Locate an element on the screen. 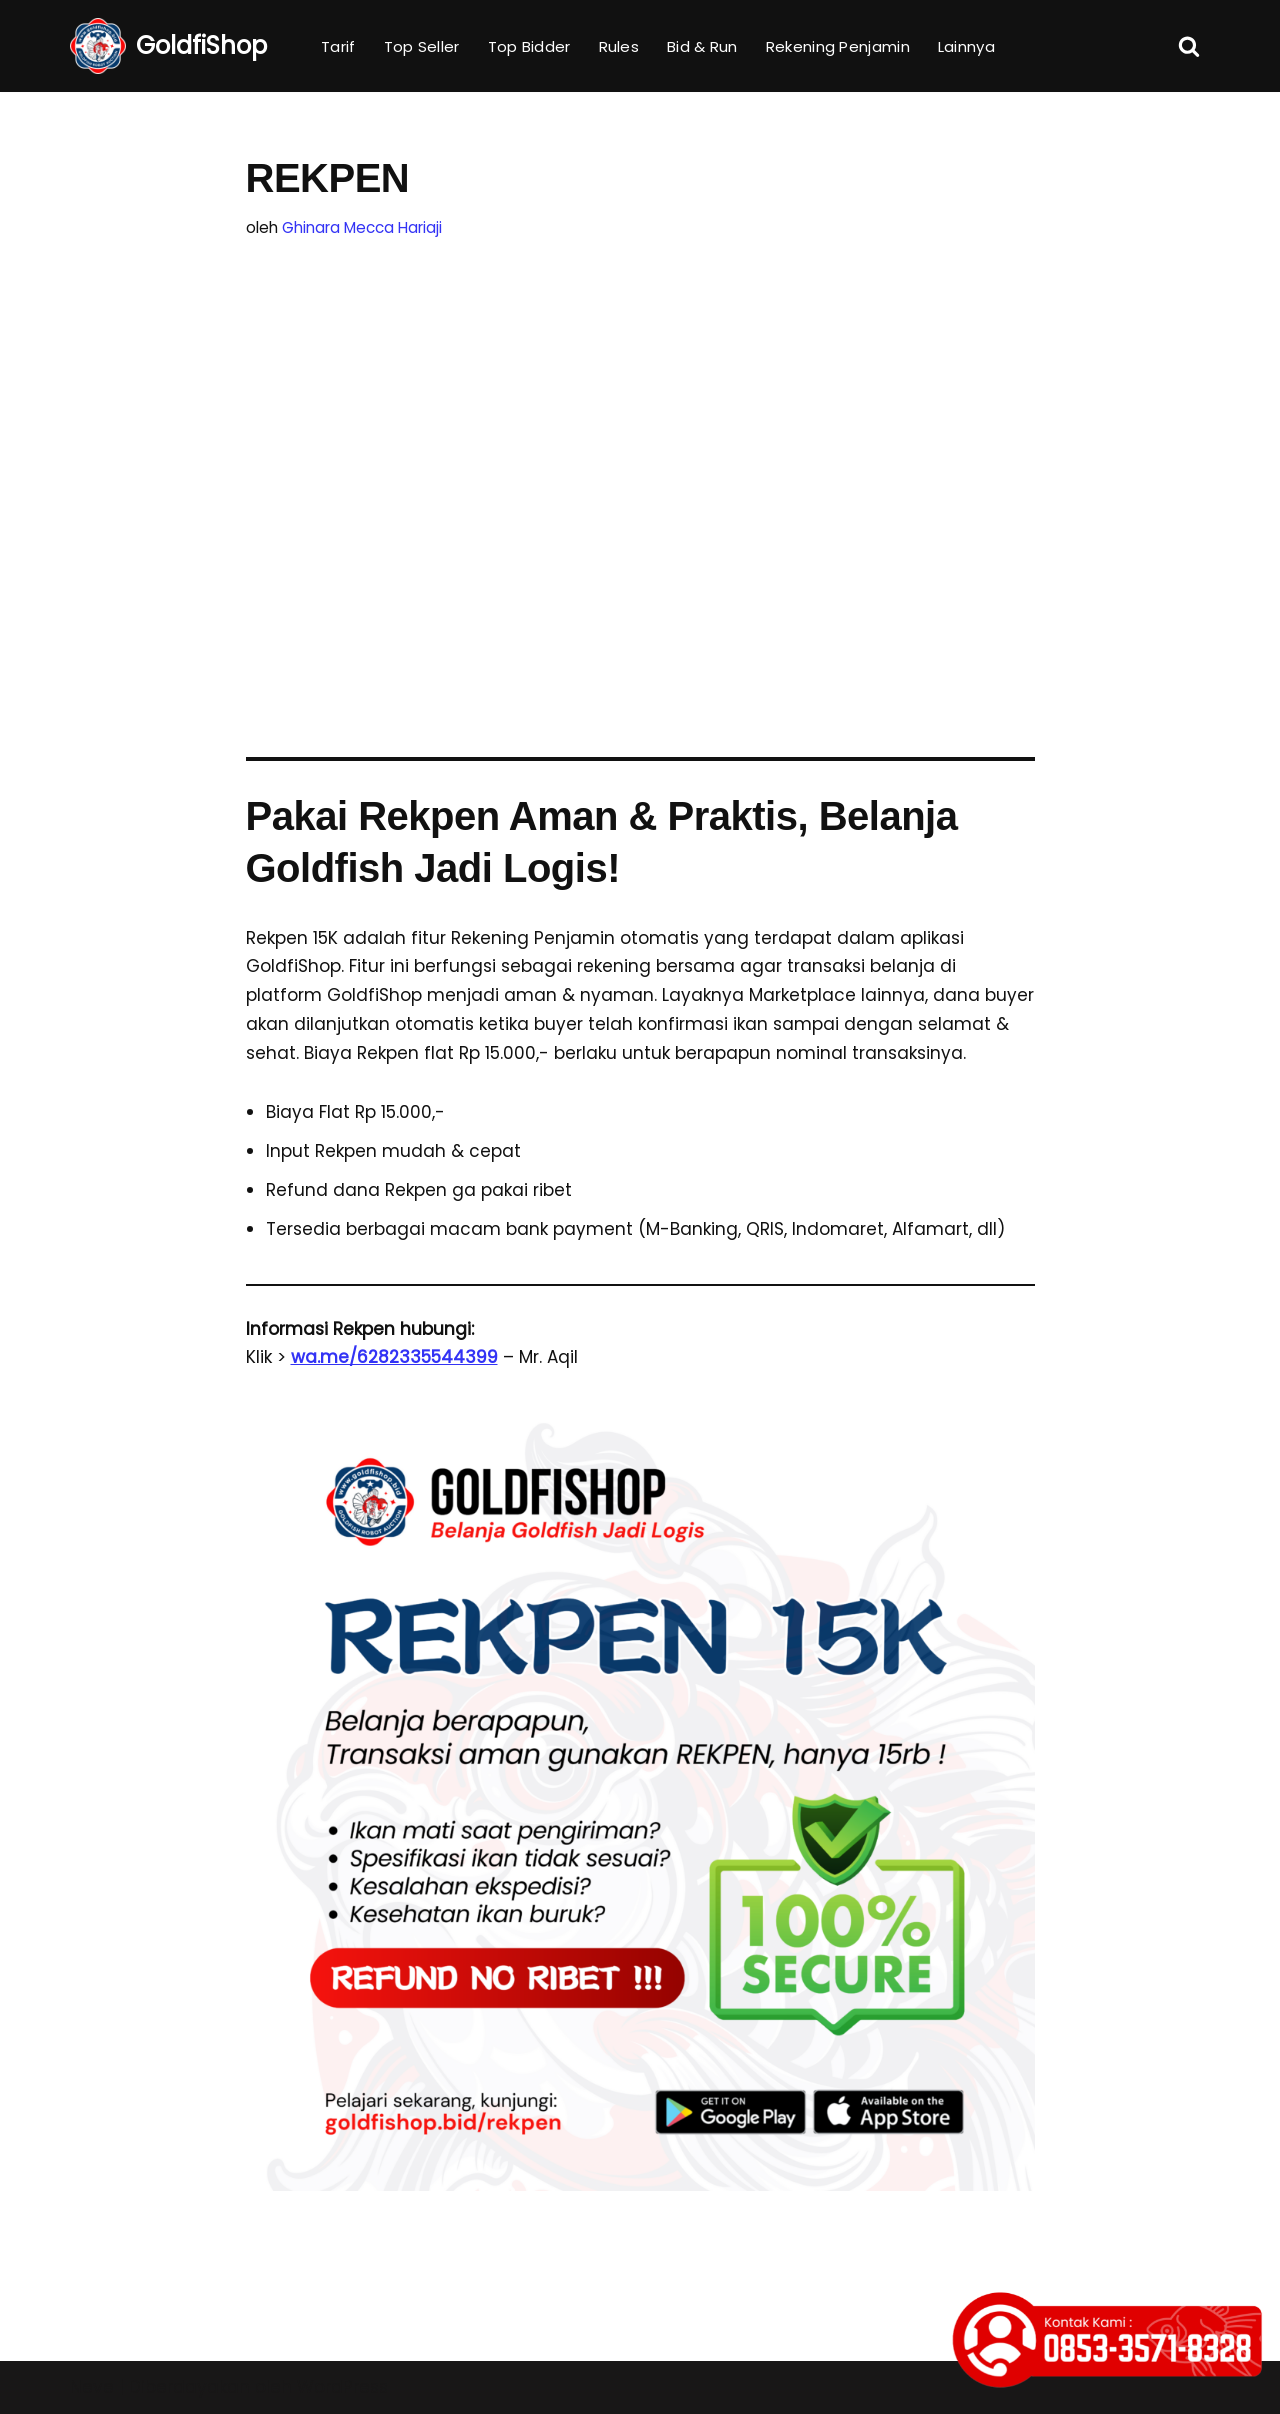  Rekening Penjamin is located at coordinates (838, 46).